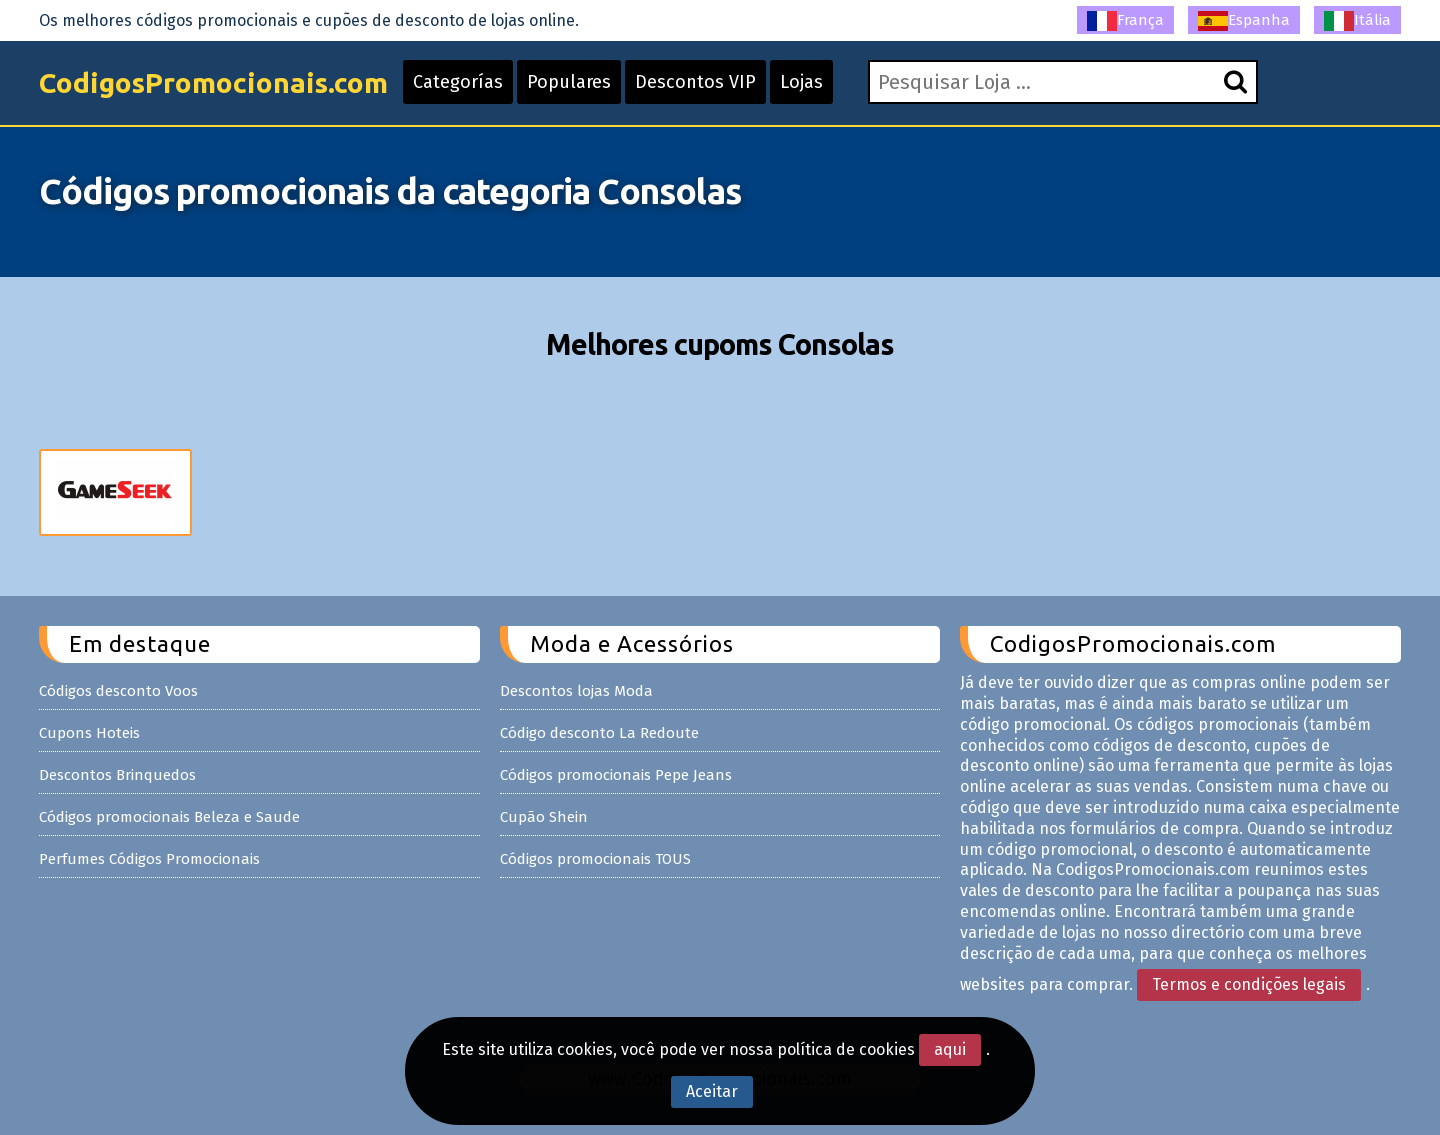 This screenshot has height=1135, width=1440. I want to click on Espanha, so click(1244, 21).